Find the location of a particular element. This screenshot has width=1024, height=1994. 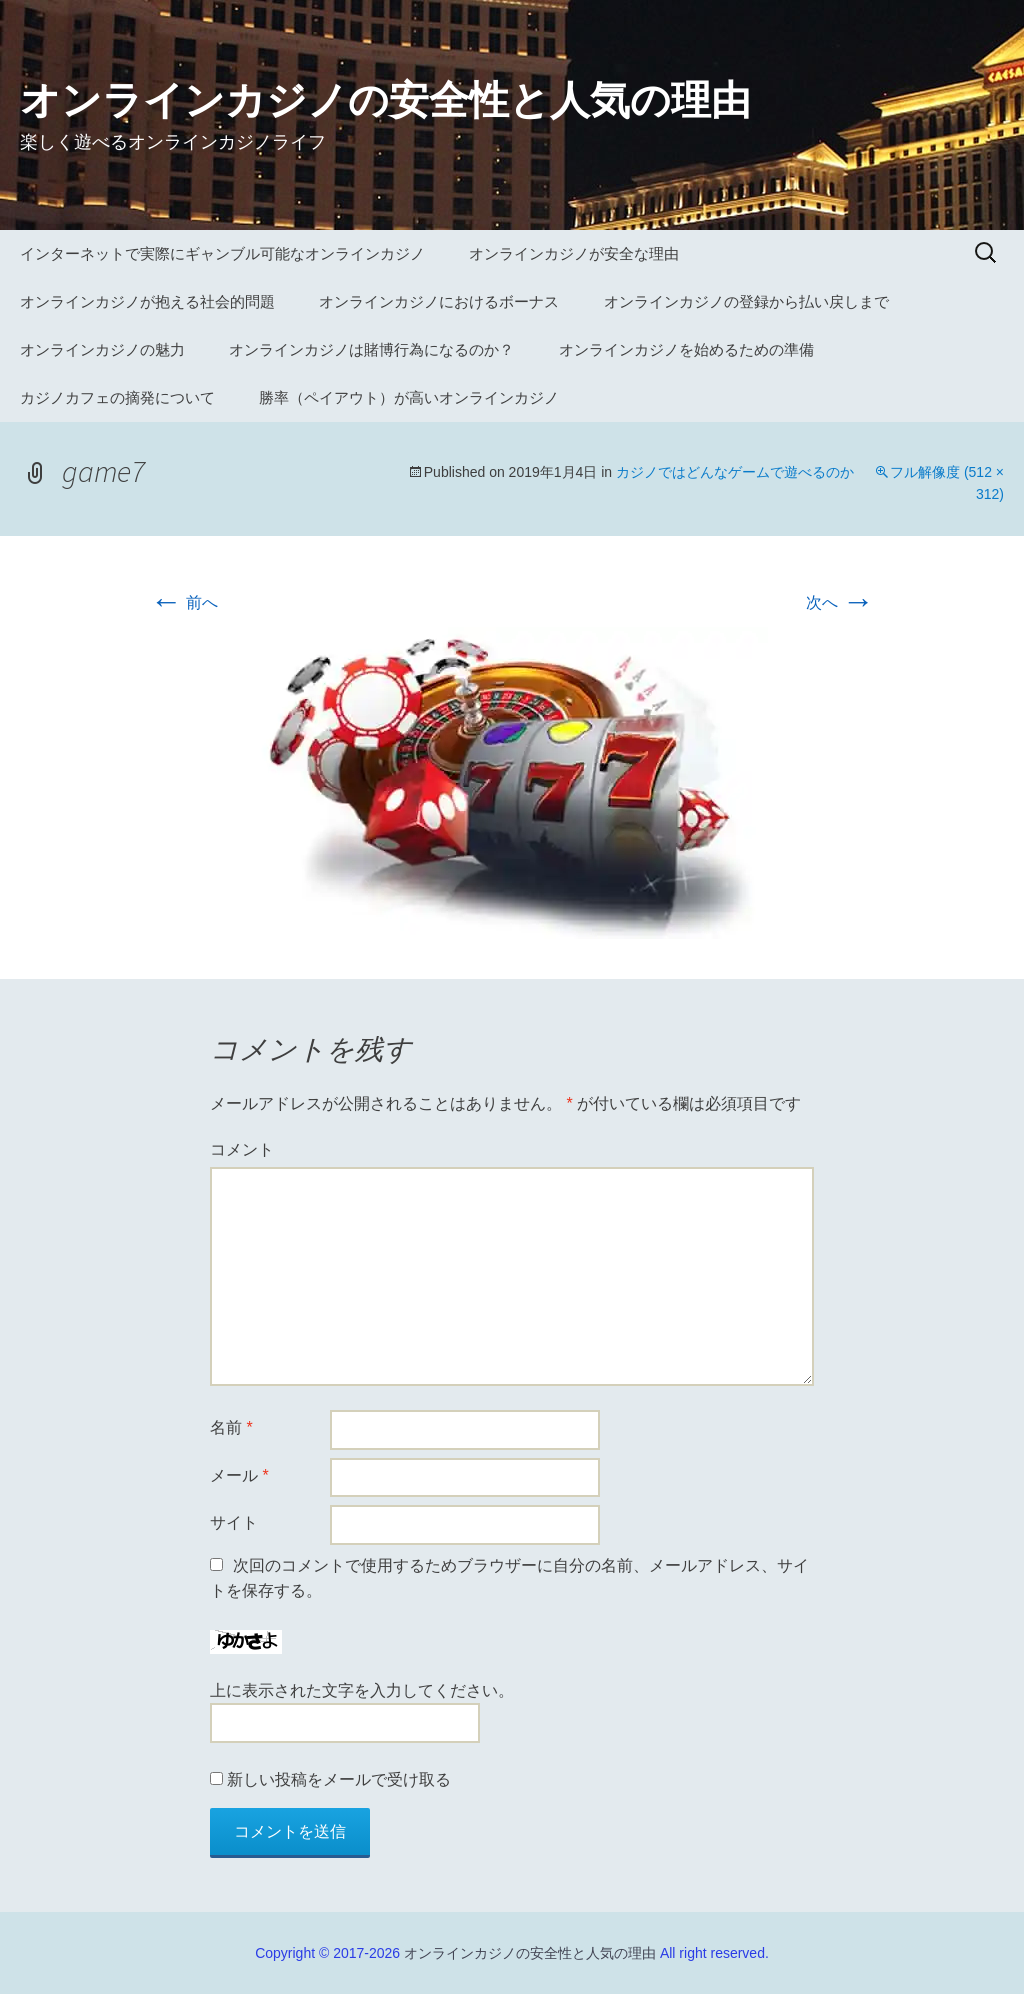

上に表示された文字を入力してください。 is located at coordinates (362, 1690).